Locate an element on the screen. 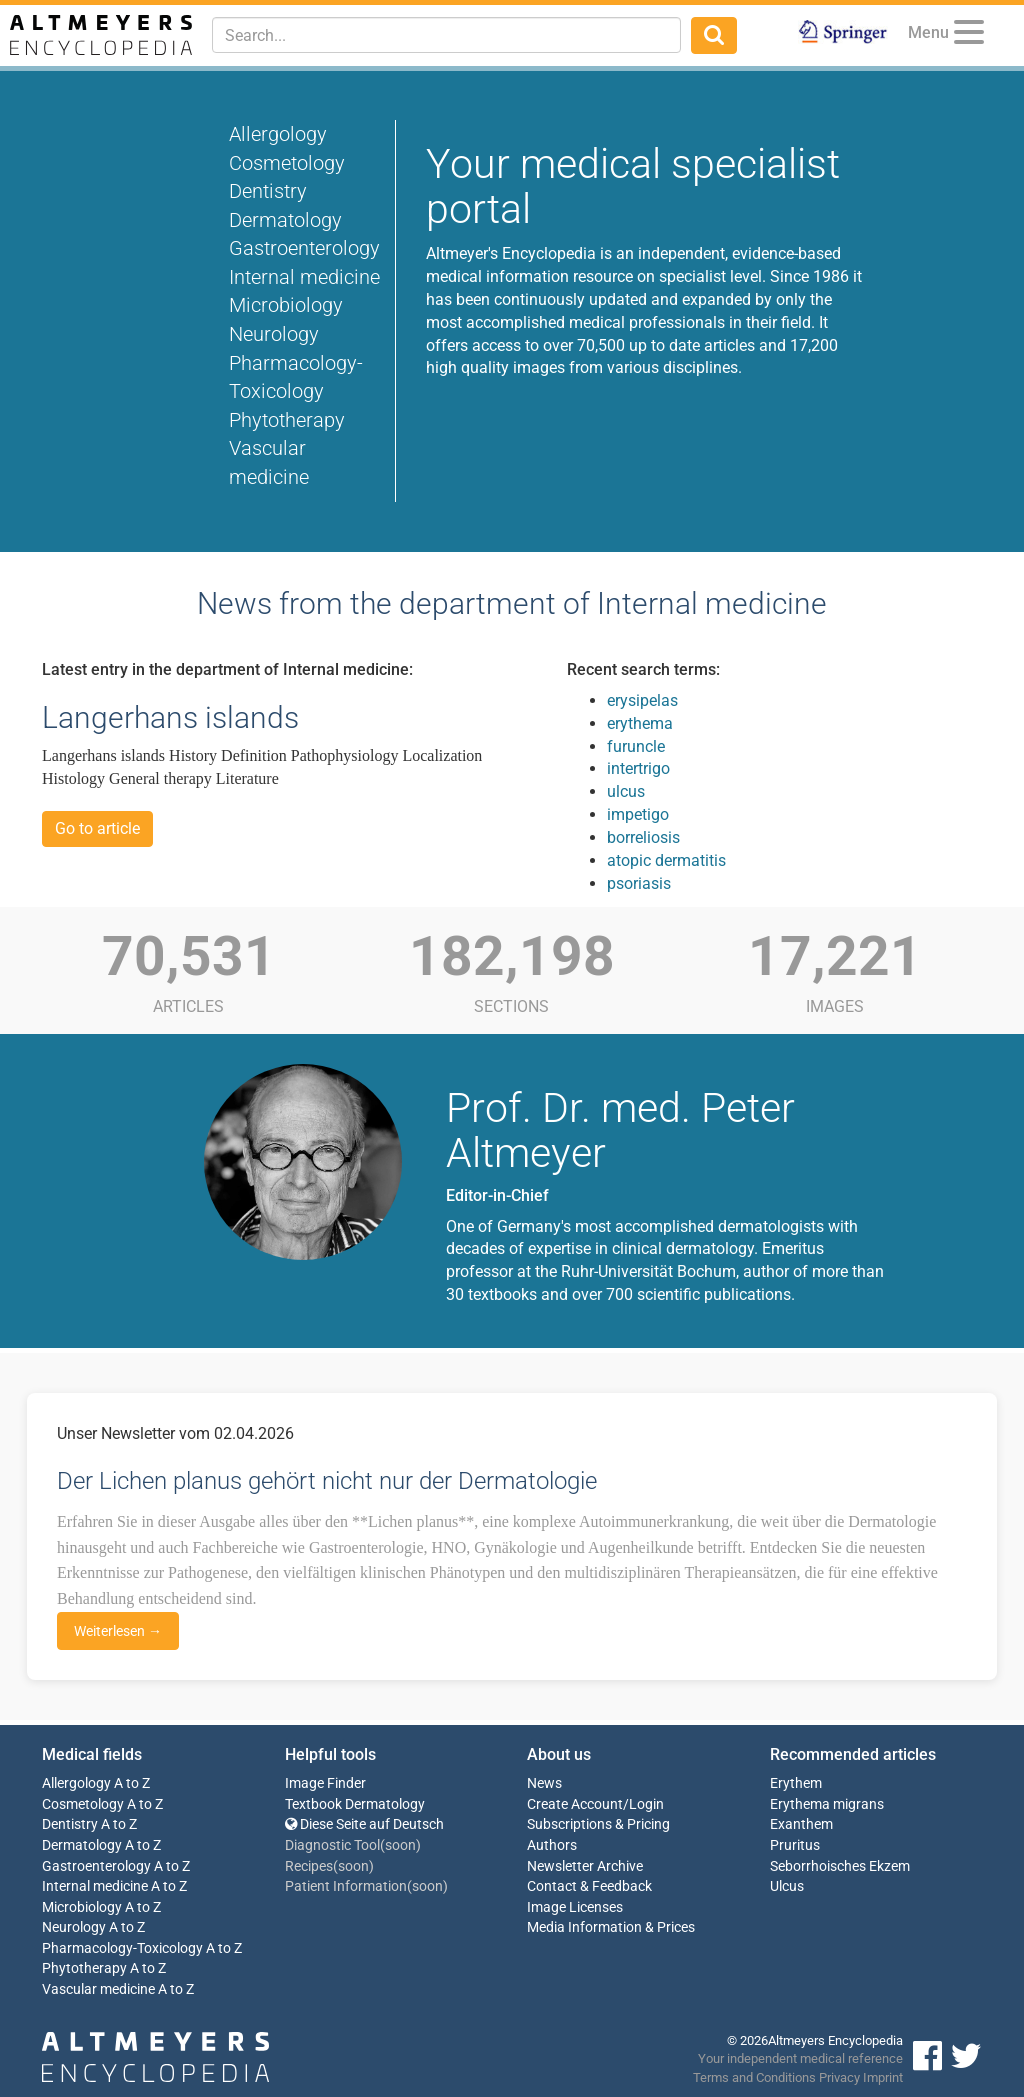  Microbiology is located at coordinates (286, 305).